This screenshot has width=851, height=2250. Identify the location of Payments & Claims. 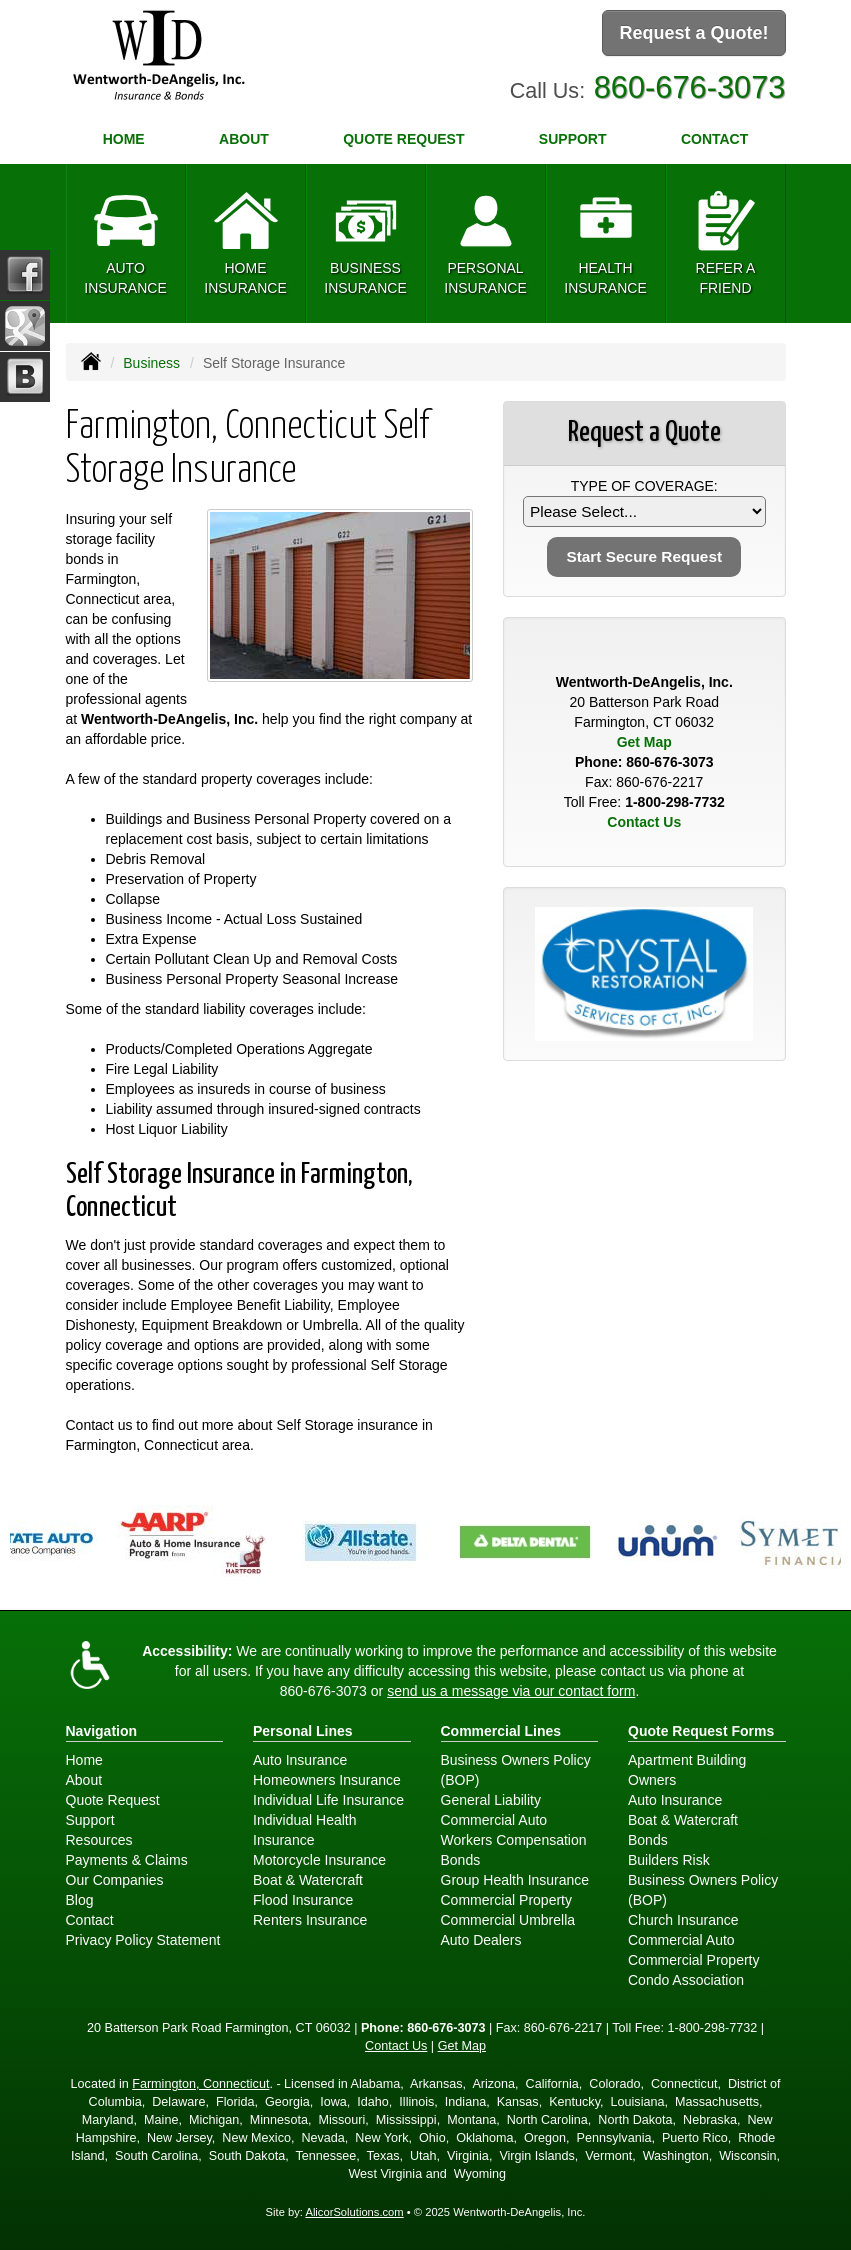
(127, 1860).